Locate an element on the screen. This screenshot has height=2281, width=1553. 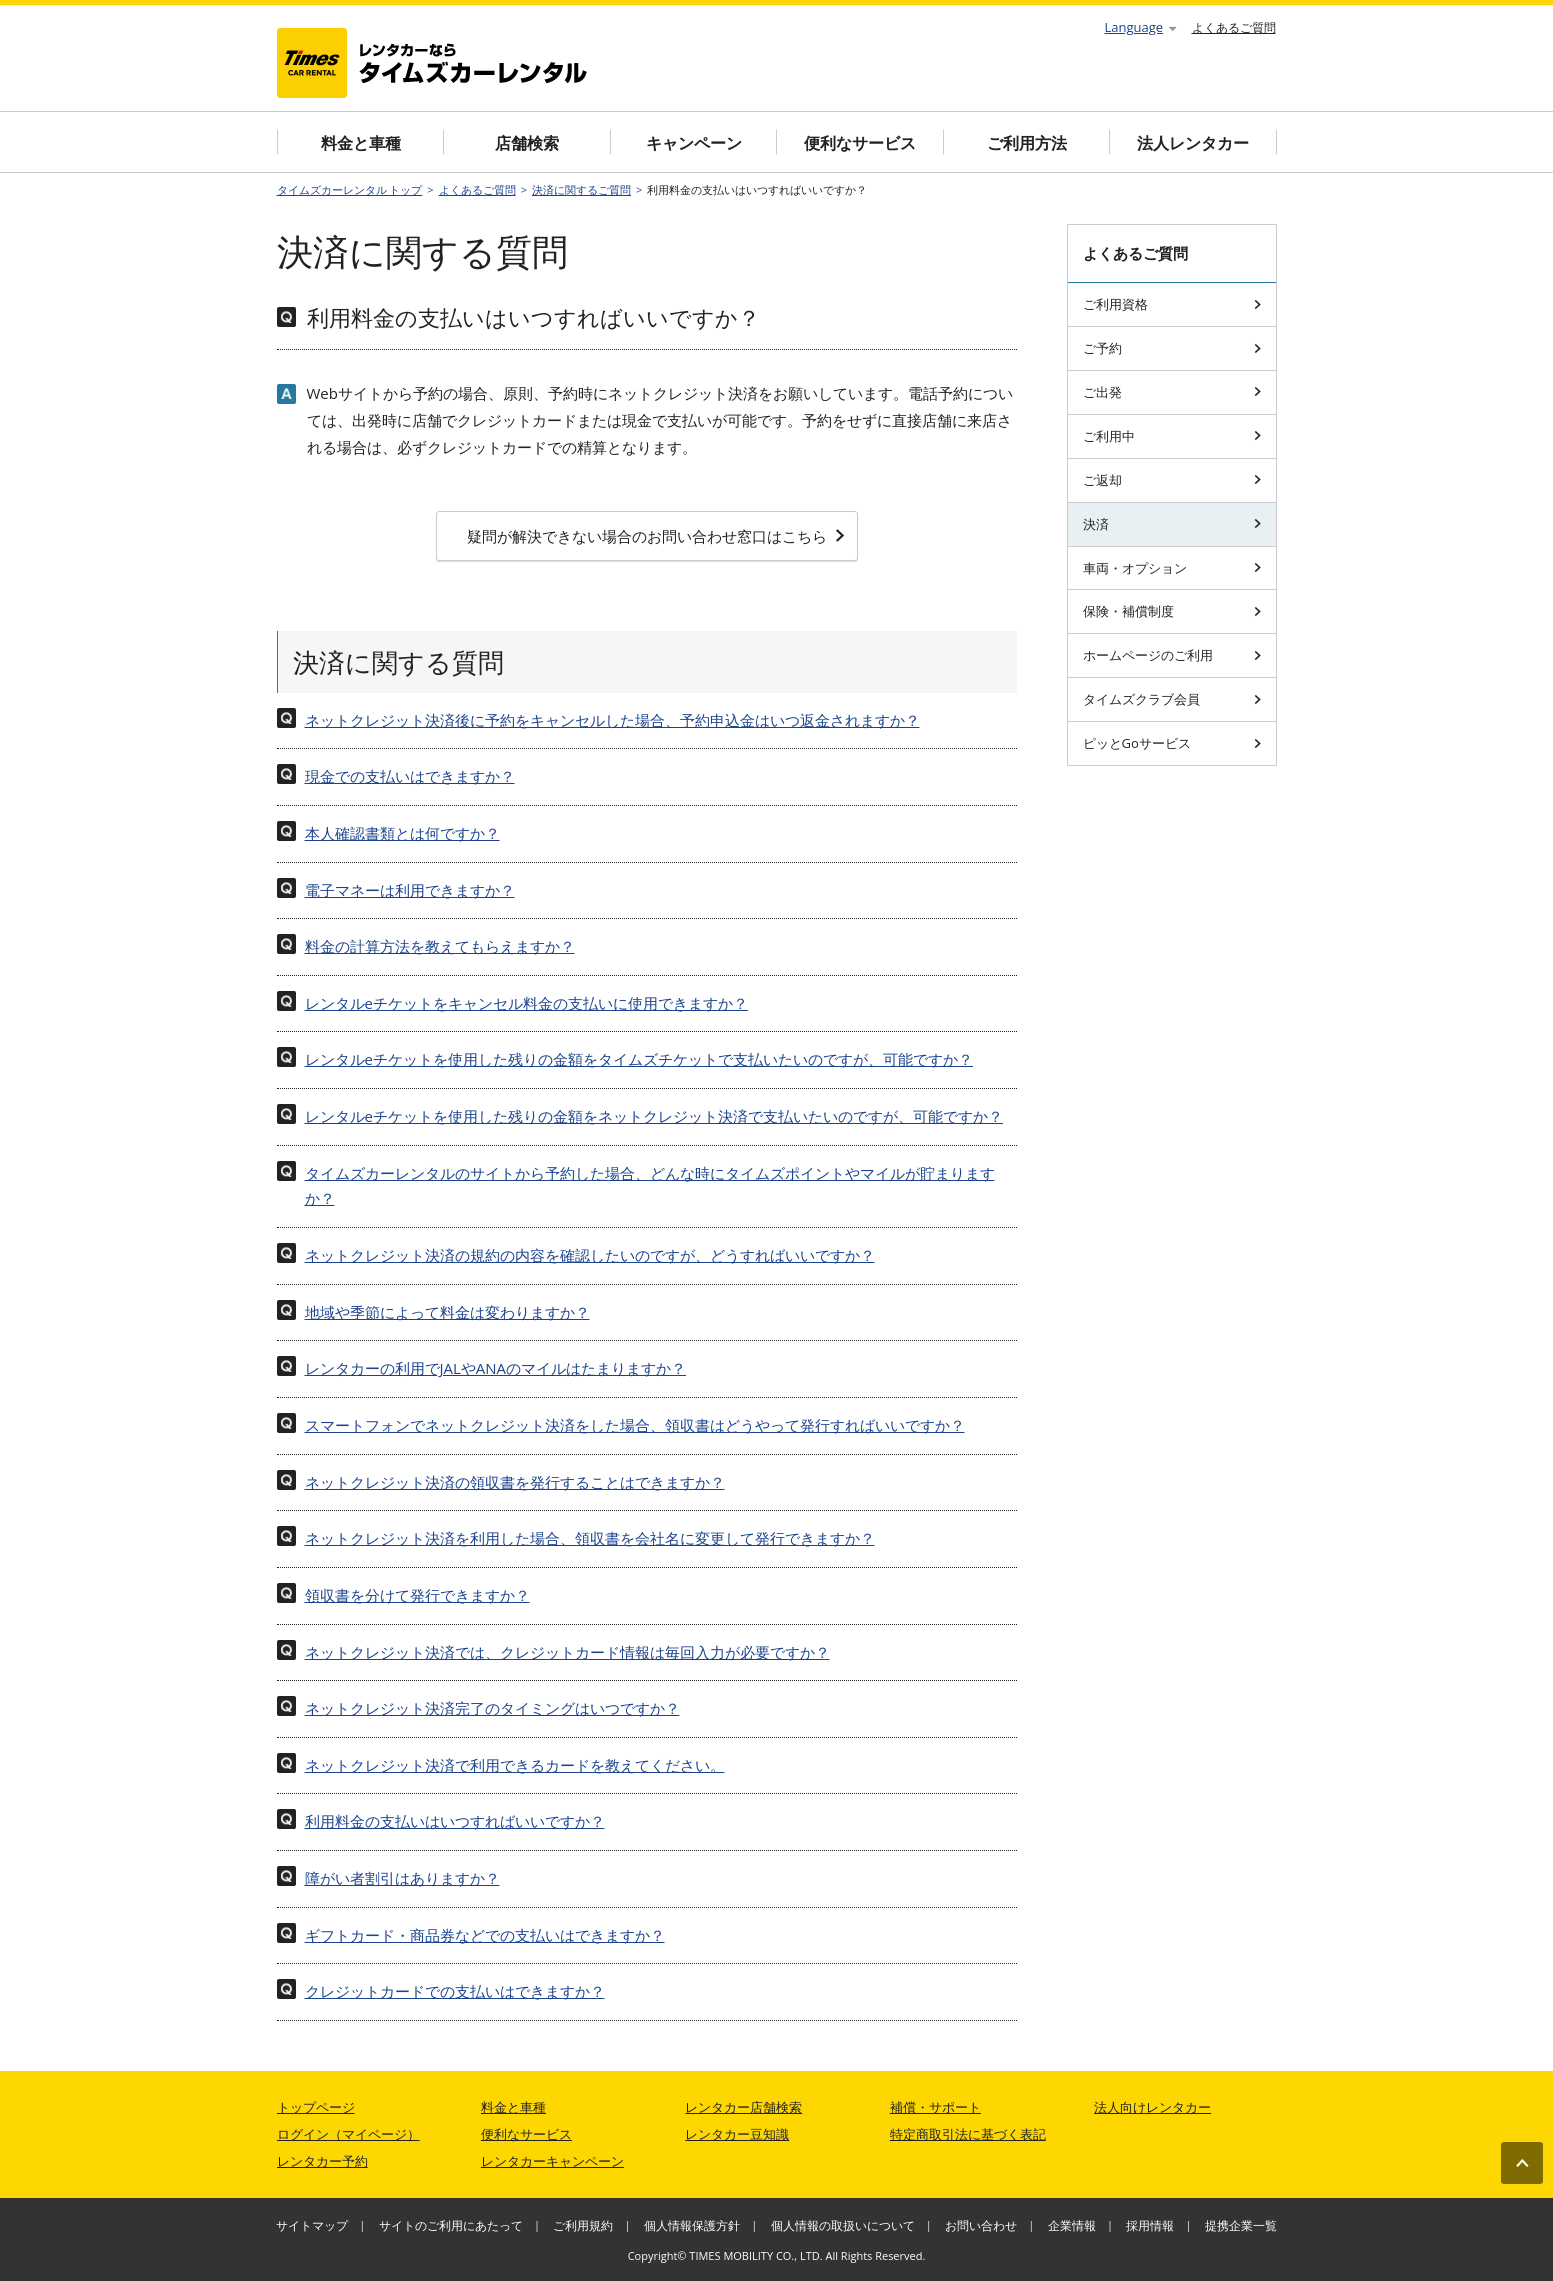
法人向けレンタカー is located at coordinates (1152, 2107).